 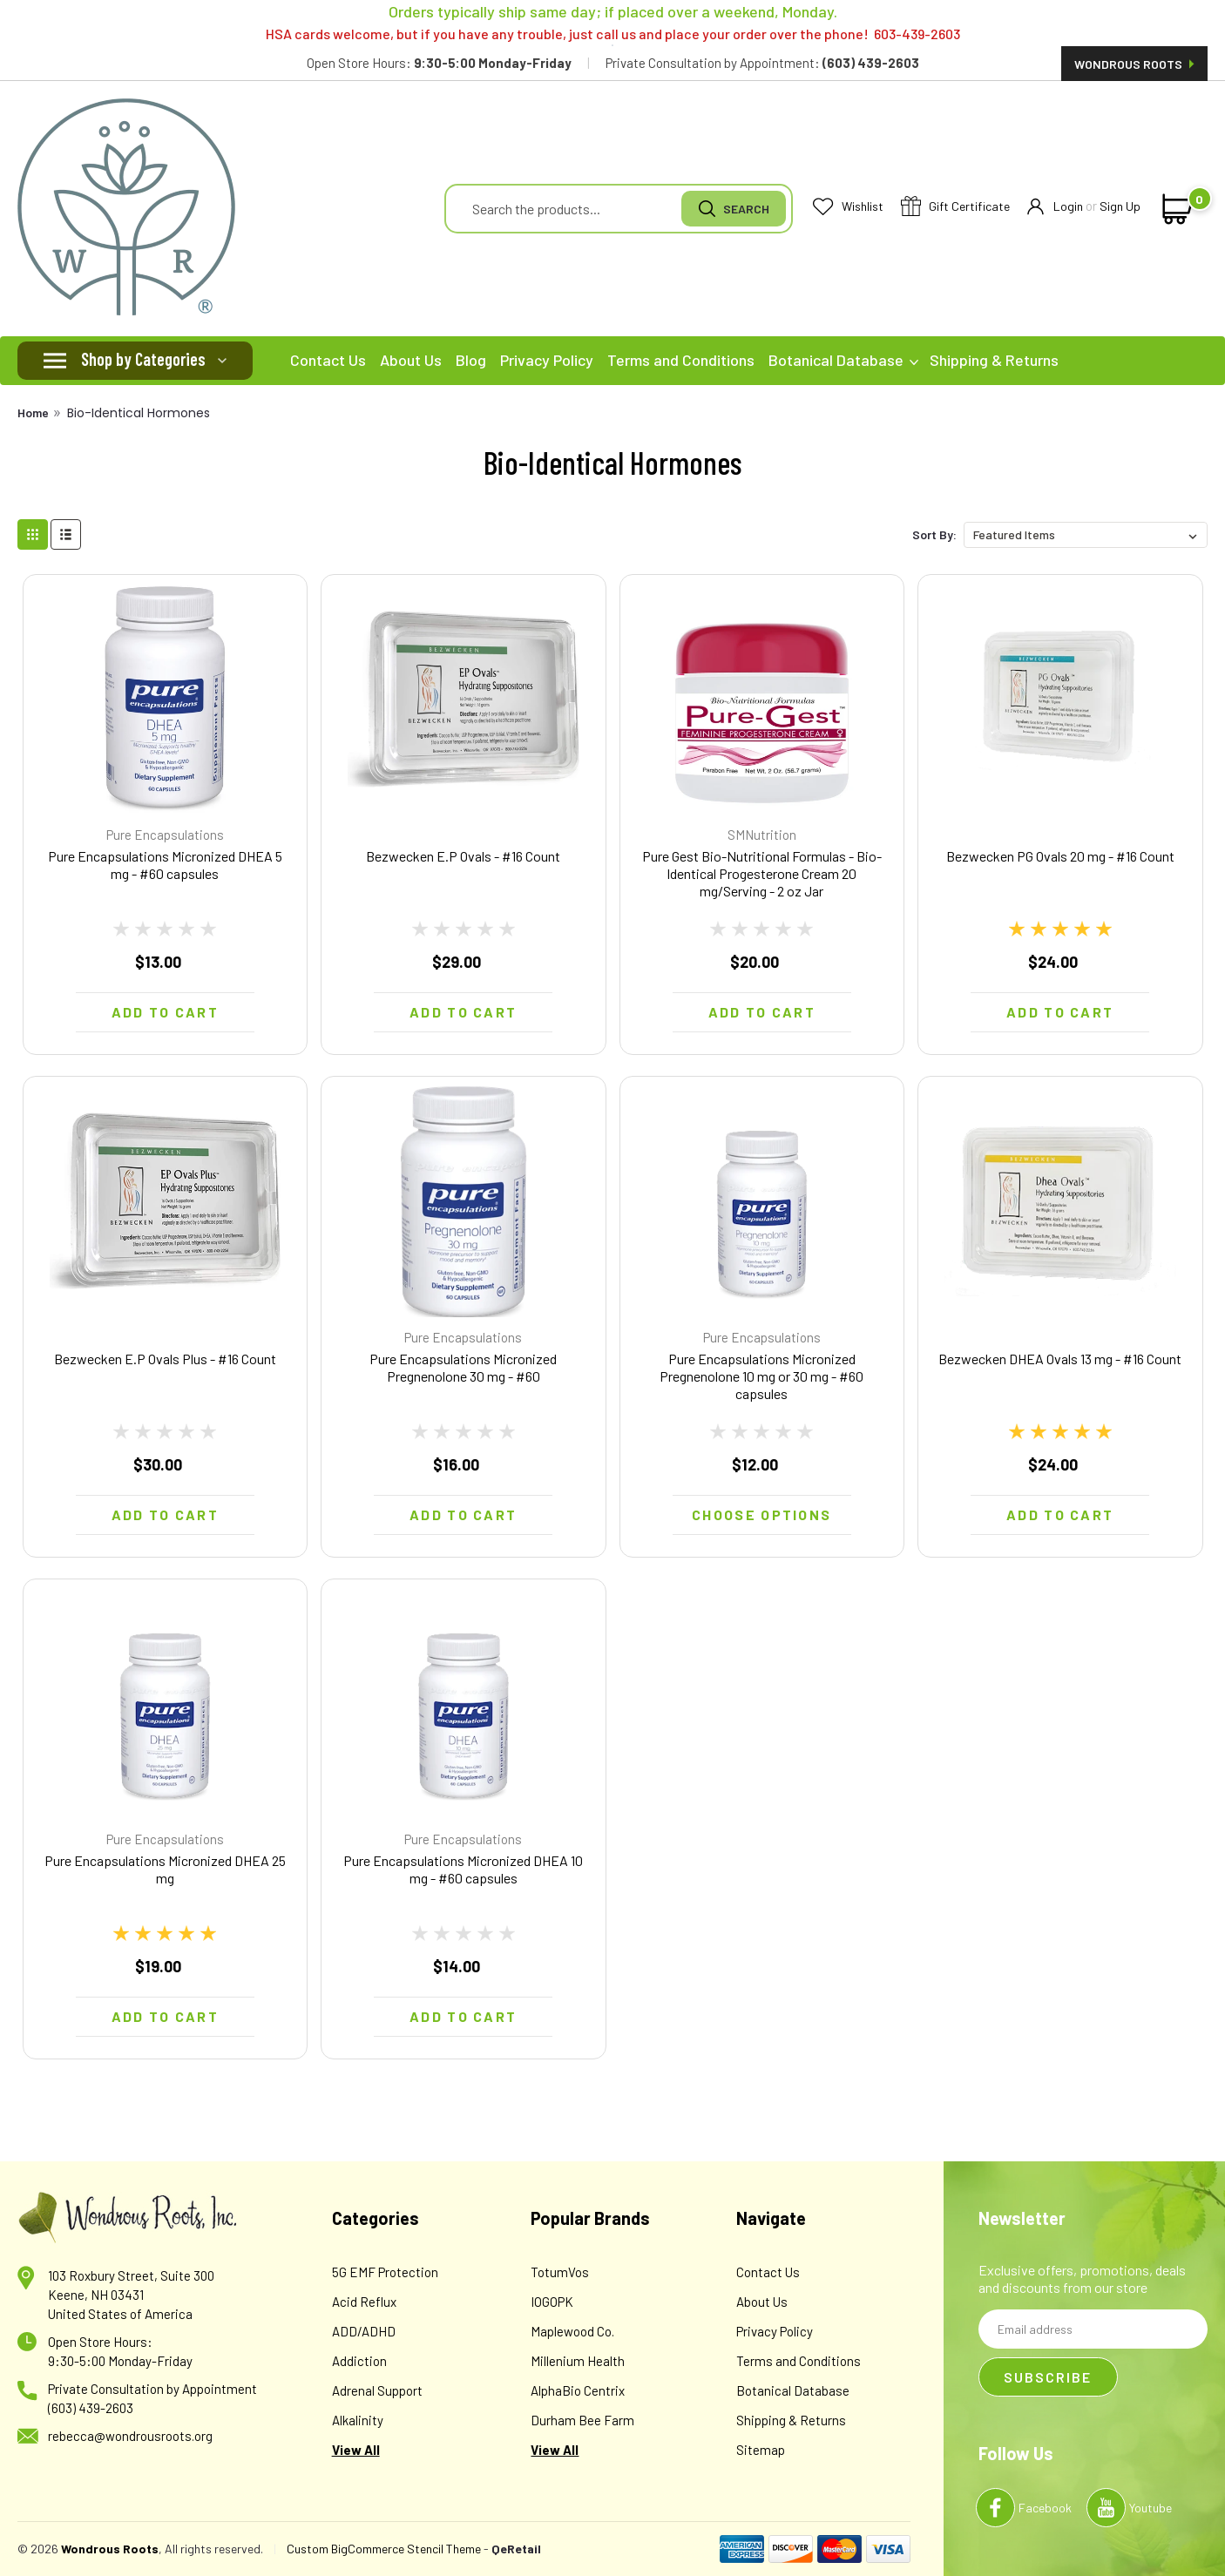 I want to click on Bezwecken DHEA Ovals 13 mg - #16 Count, so click(x=1059, y=1358).